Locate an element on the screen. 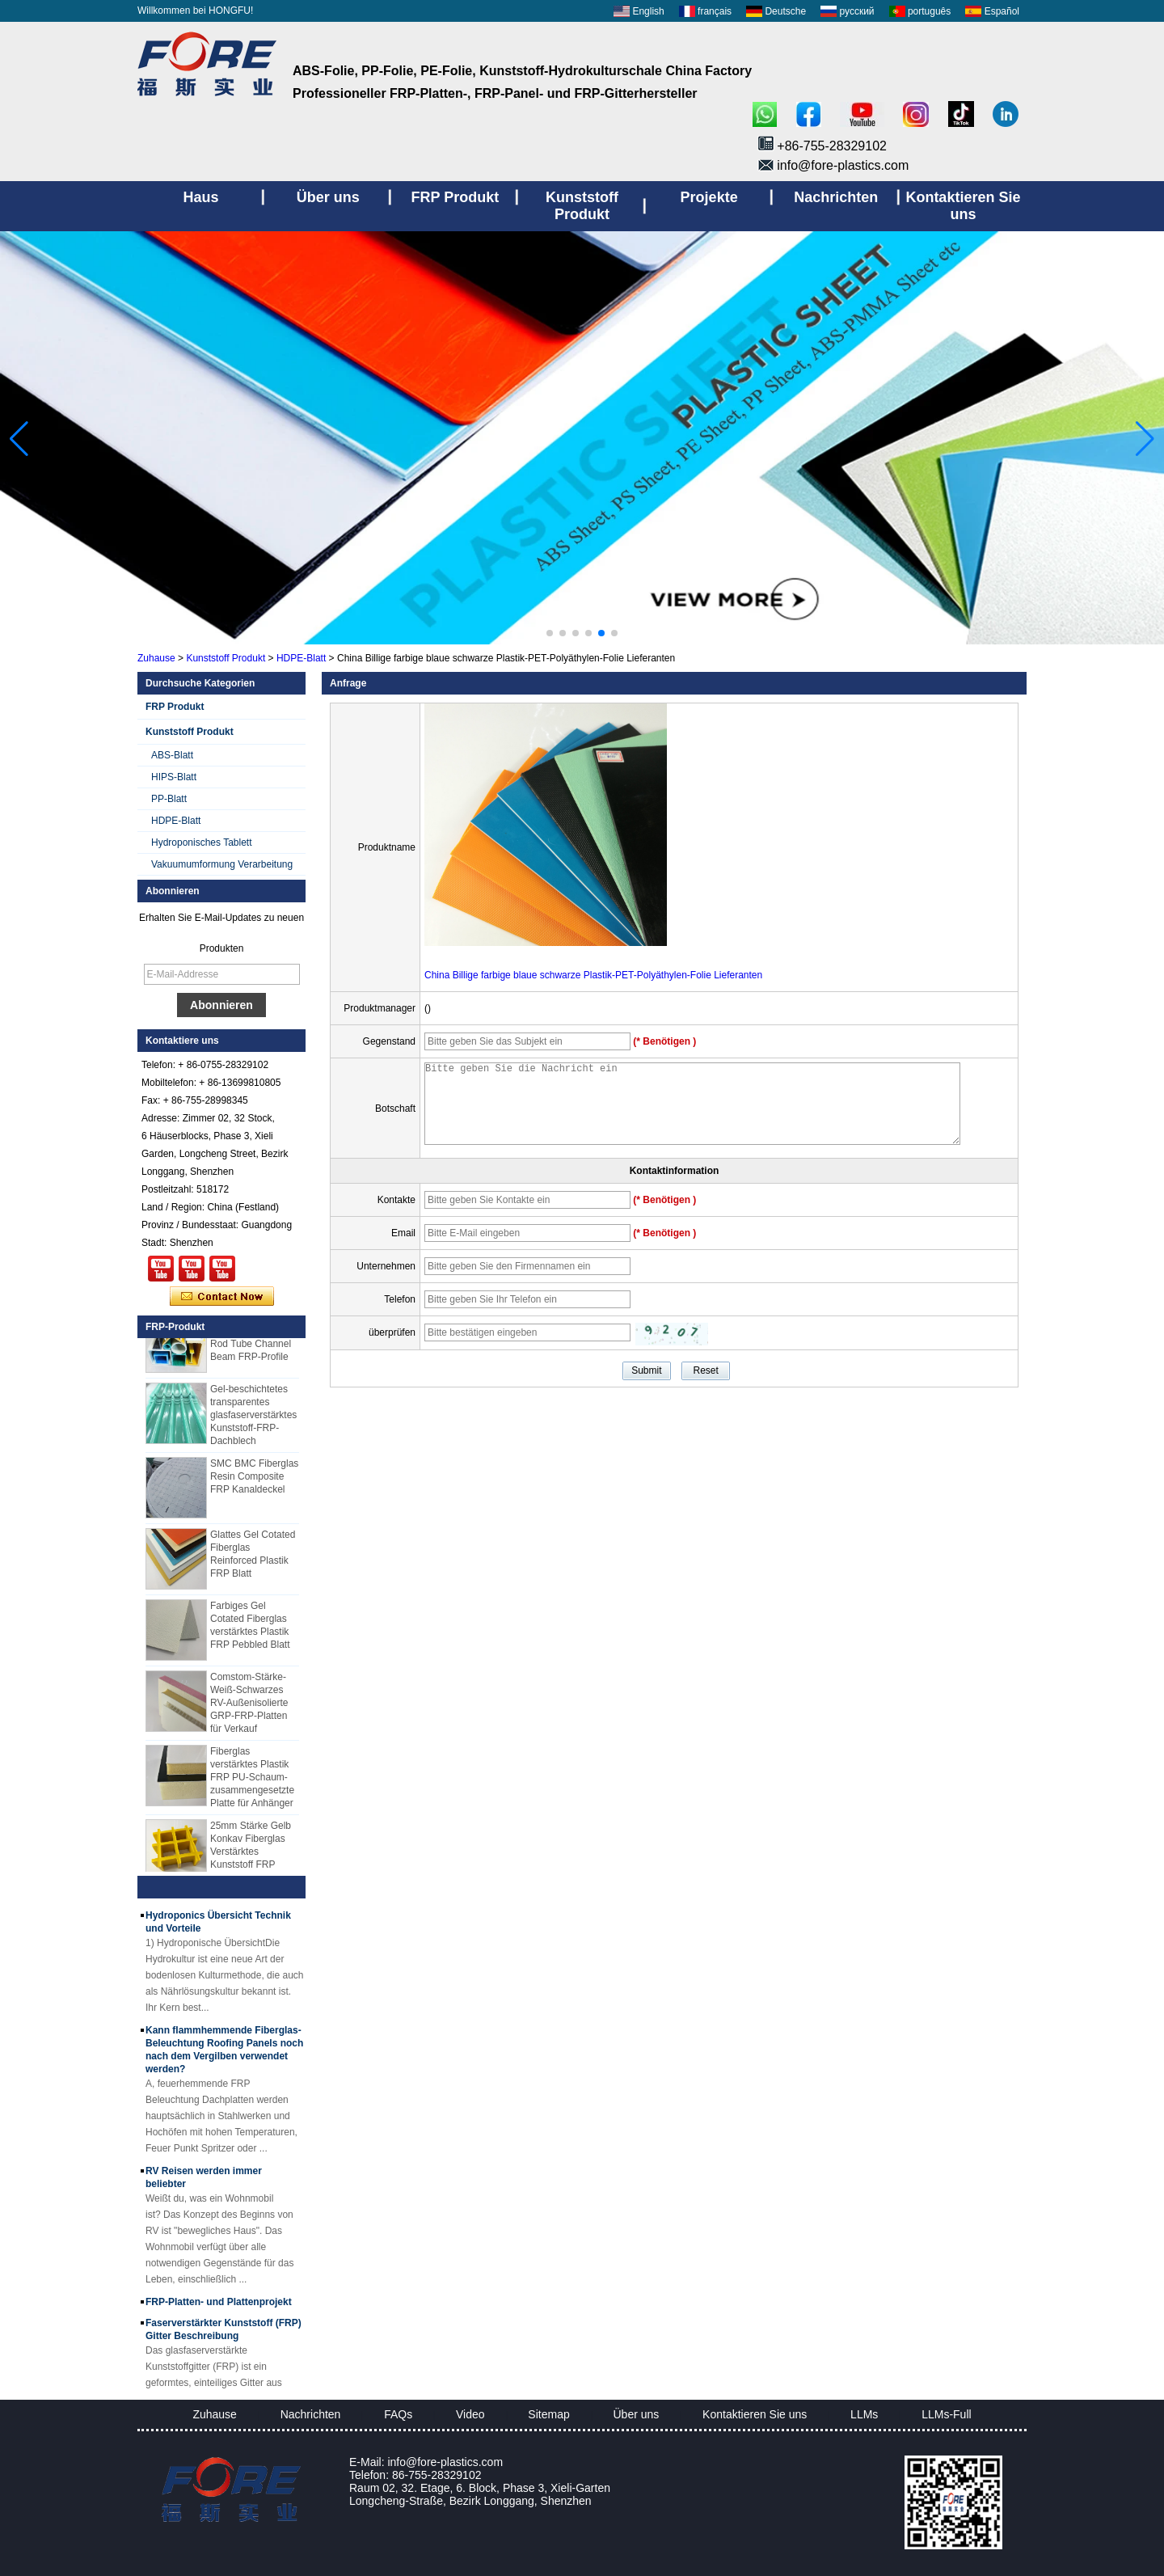  Zuhause is located at coordinates (156, 658).